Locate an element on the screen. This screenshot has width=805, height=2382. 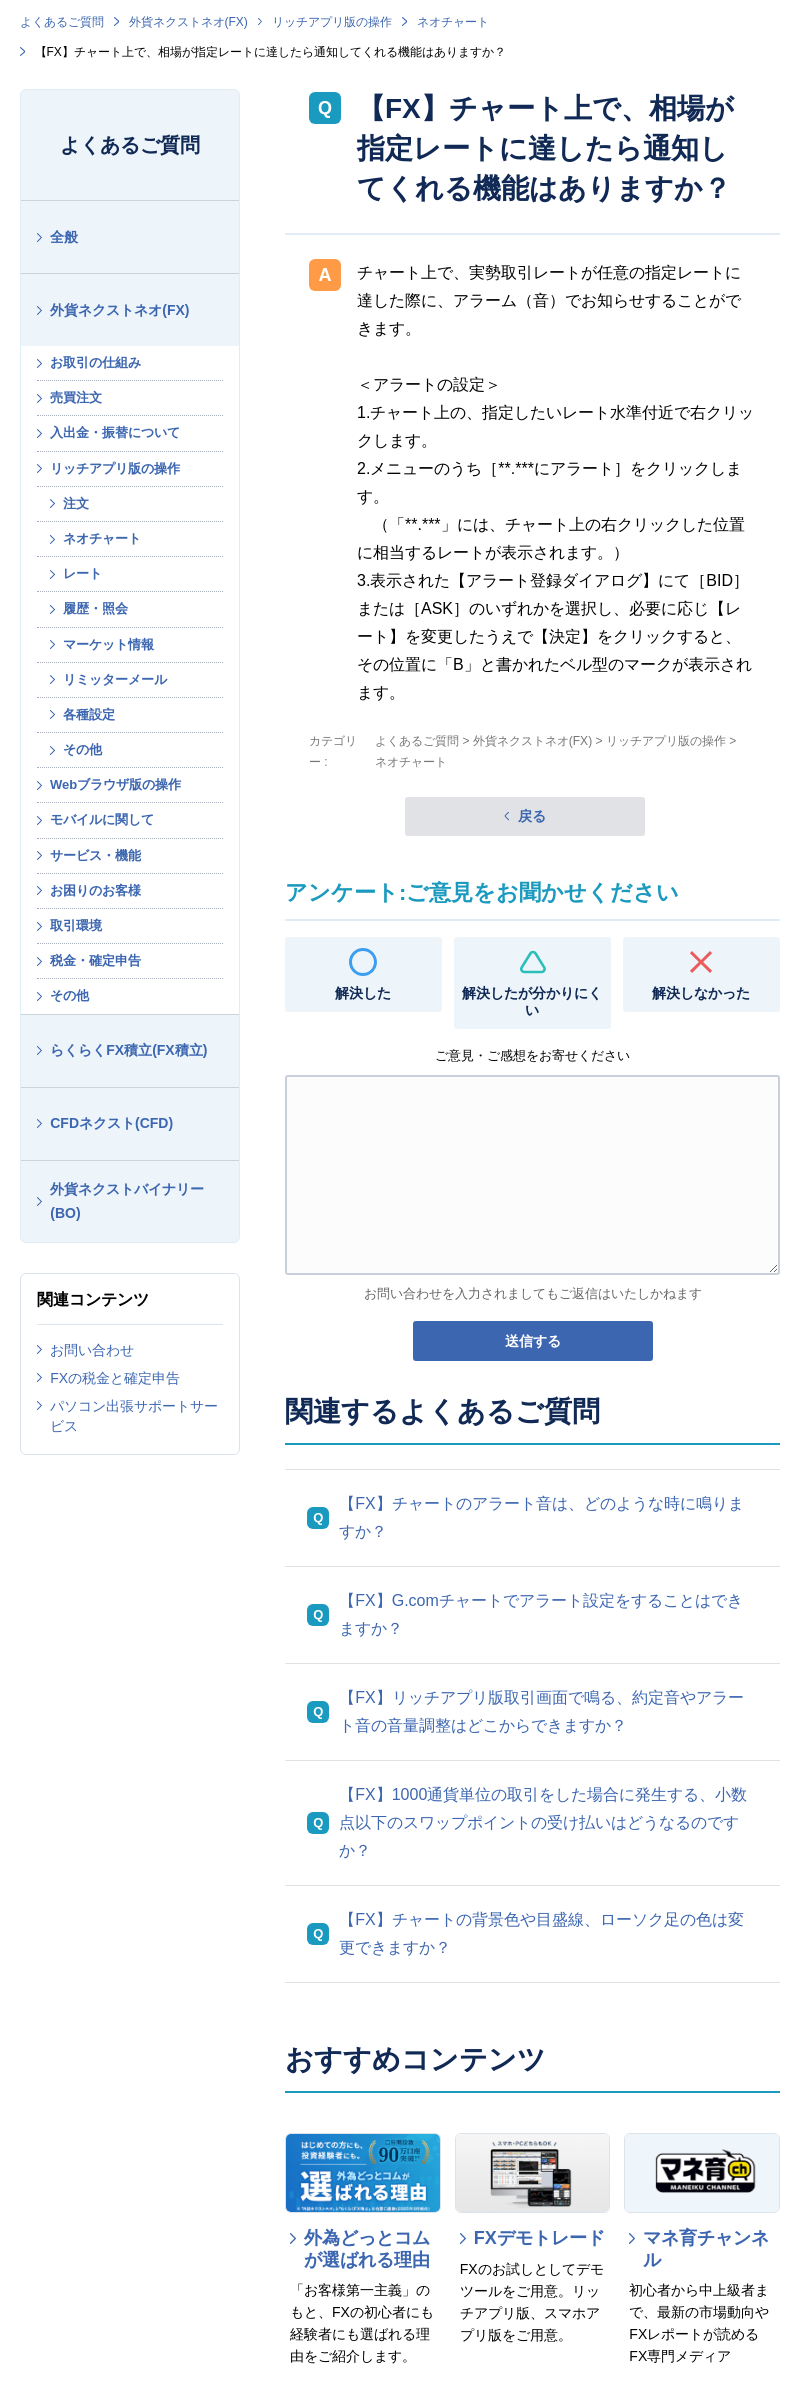
各種設定 is located at coordinates (89, 714).